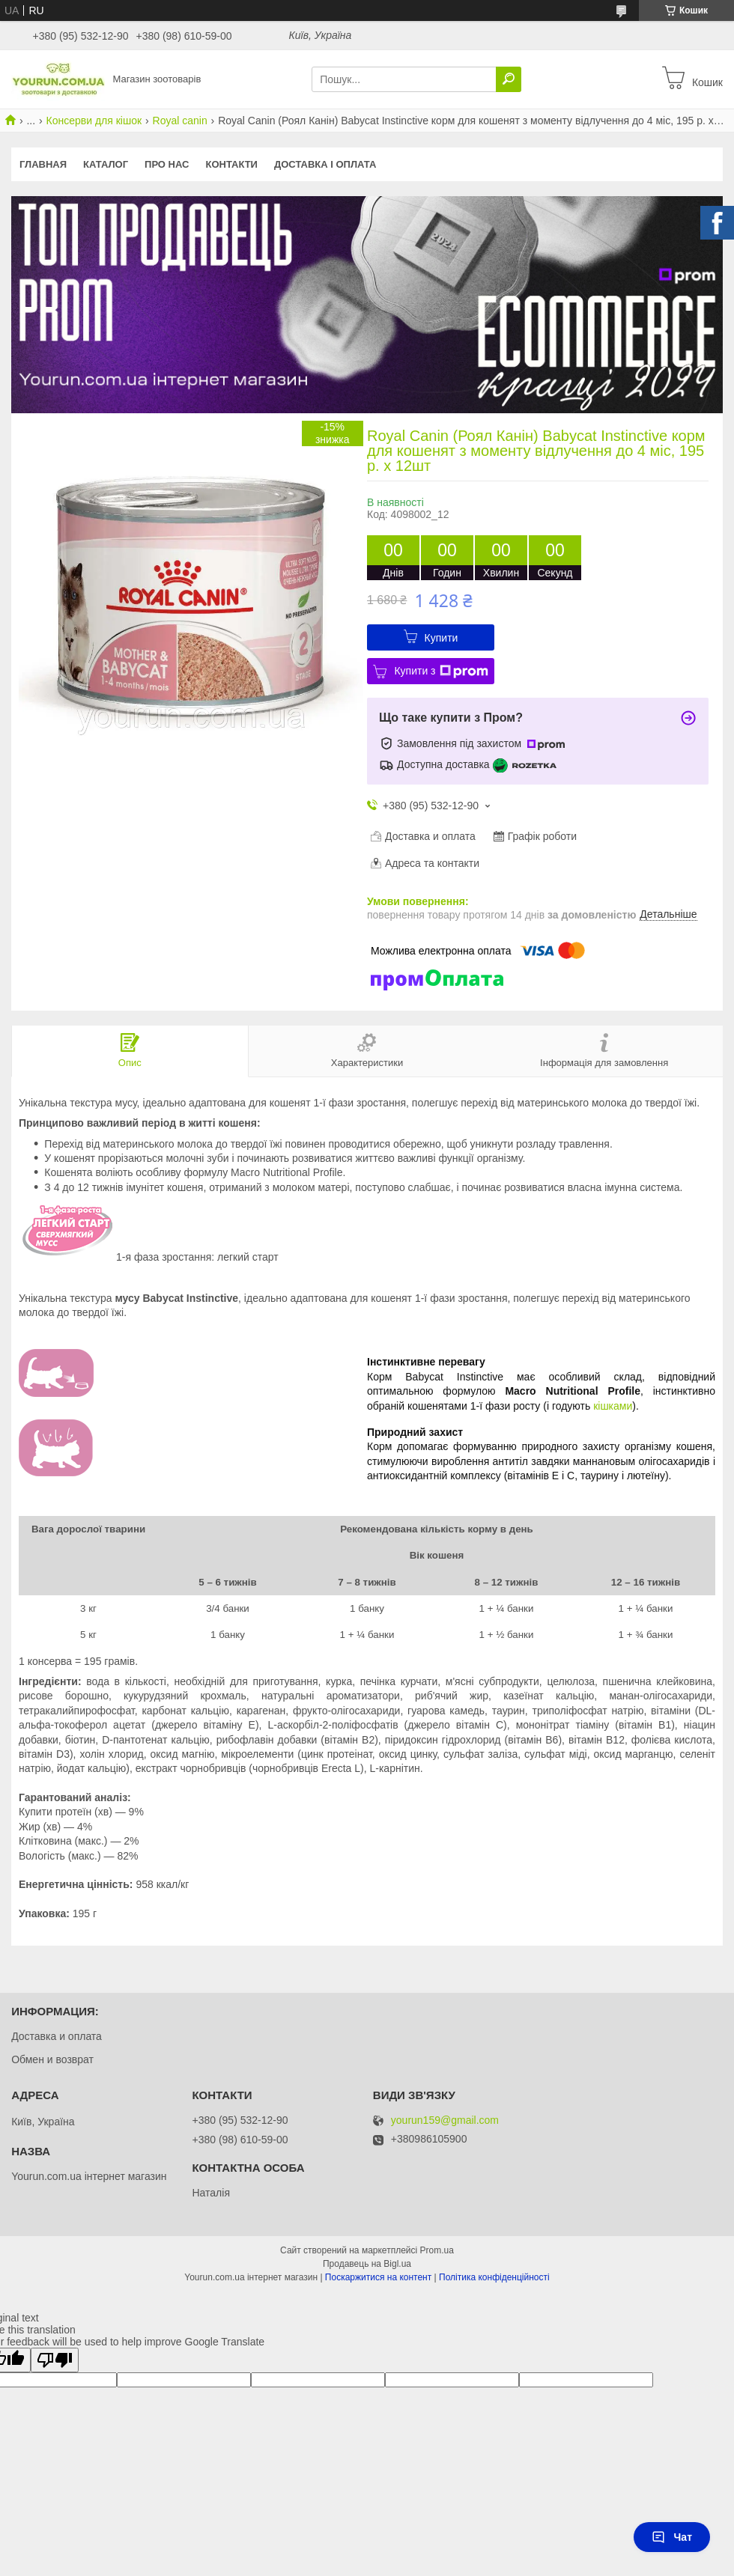 The image size is (734, 2576). Describe the element at coordinates (231, 164) in the screenshot. I see `Контакти` at that location.